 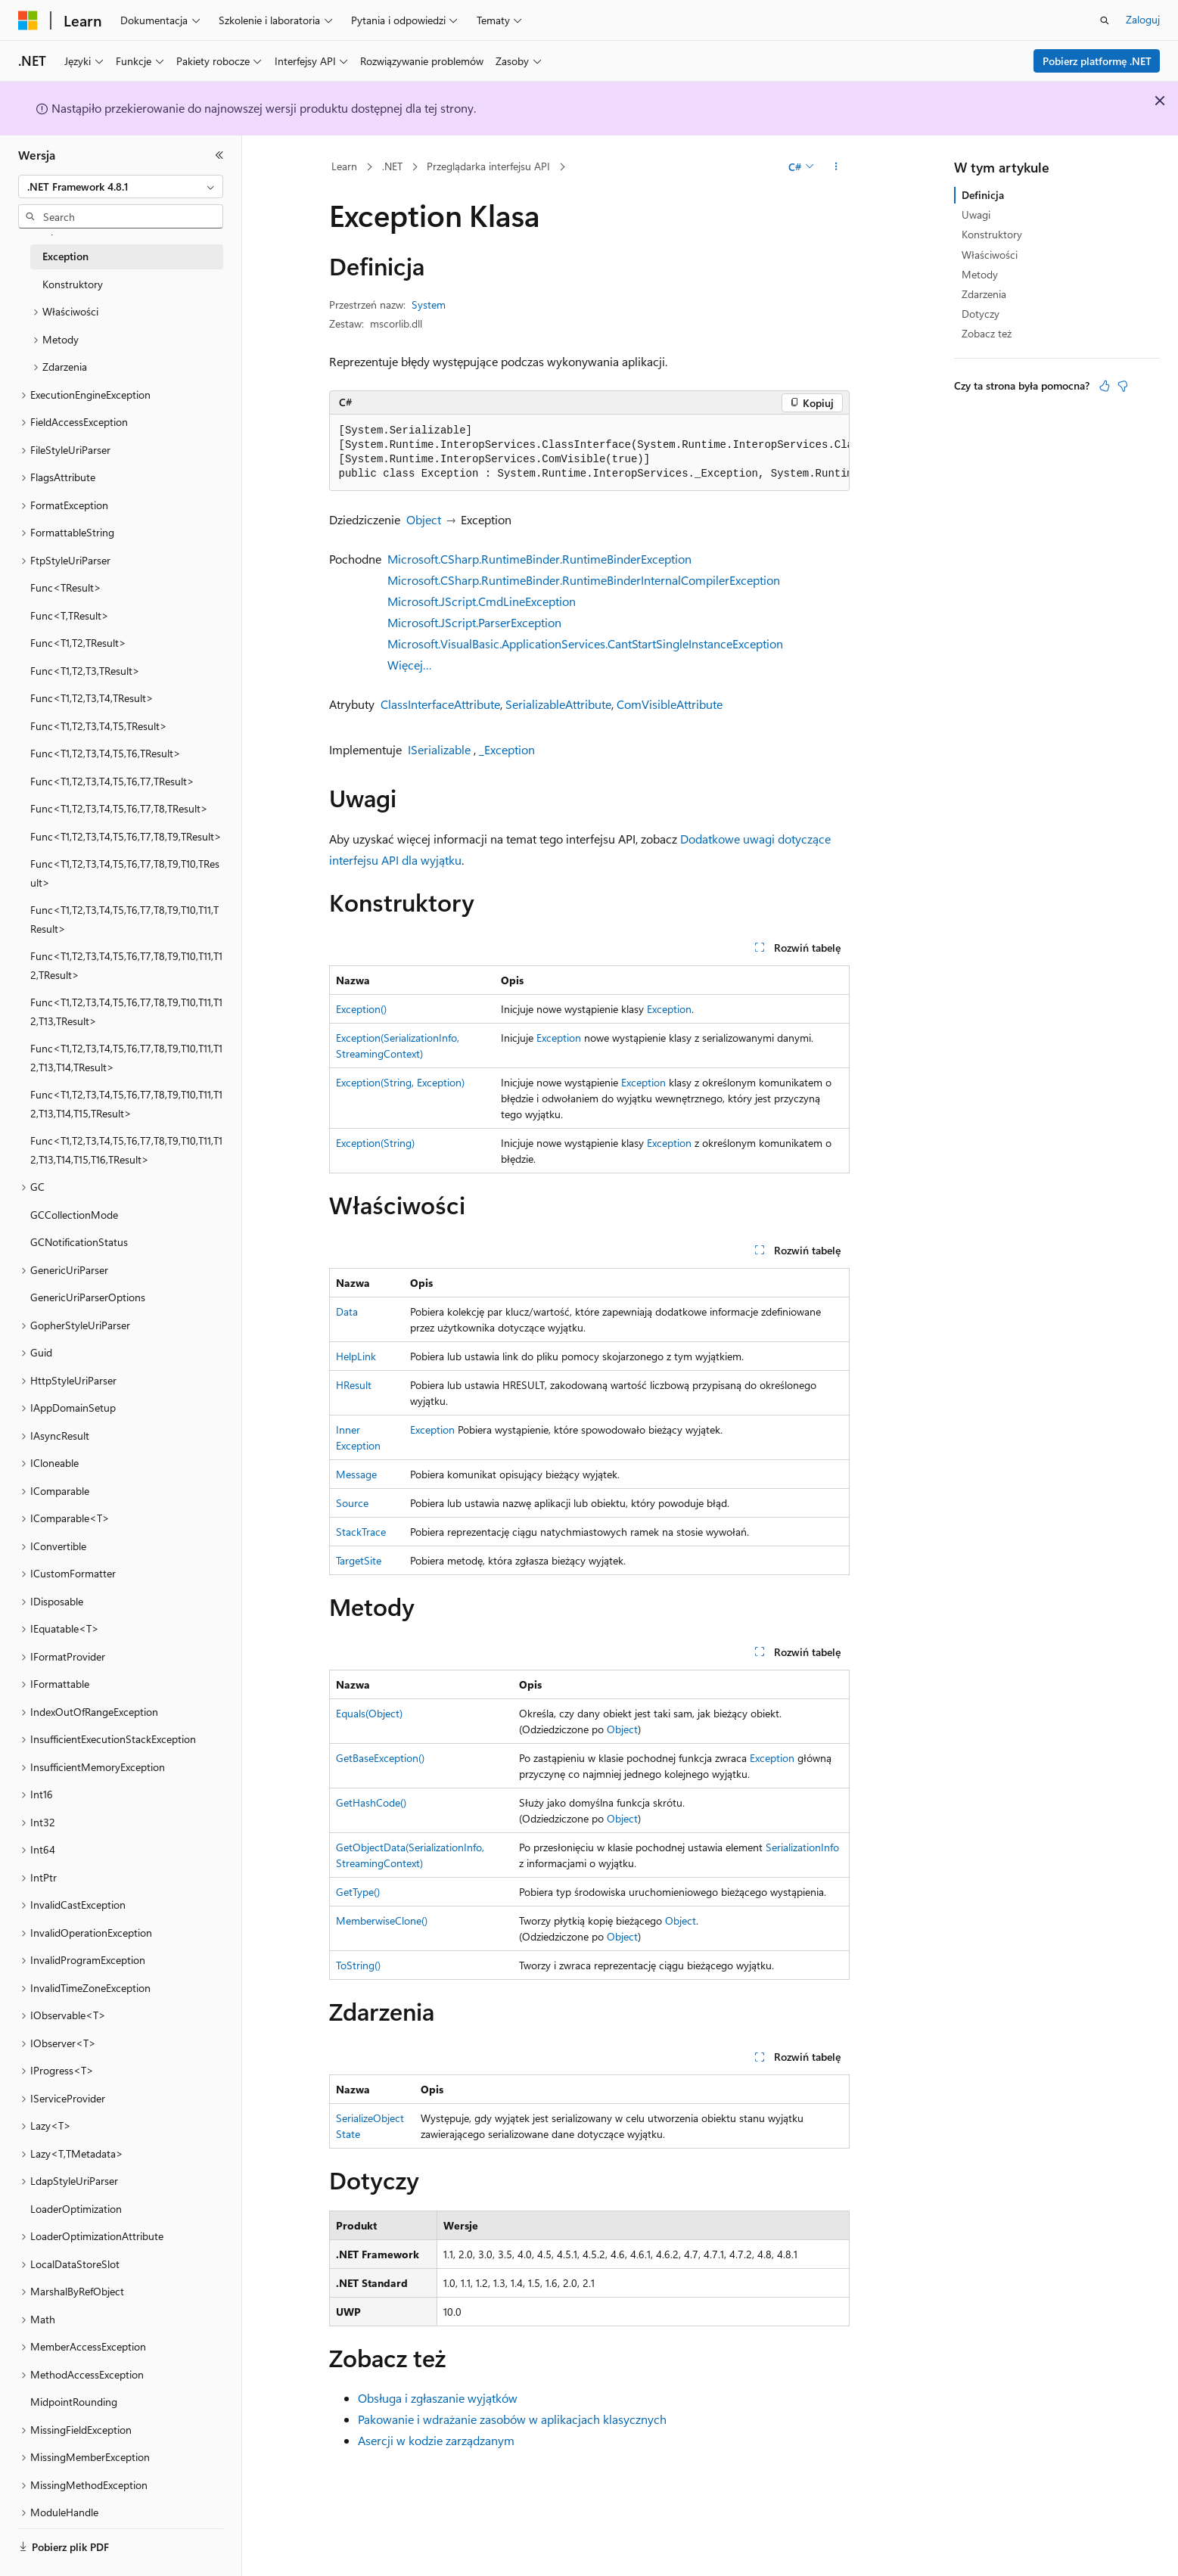 What do you see at coordinates (984, 294) in the screenshot?
I see `Zdarzenia` at bounding box center [984, 294].